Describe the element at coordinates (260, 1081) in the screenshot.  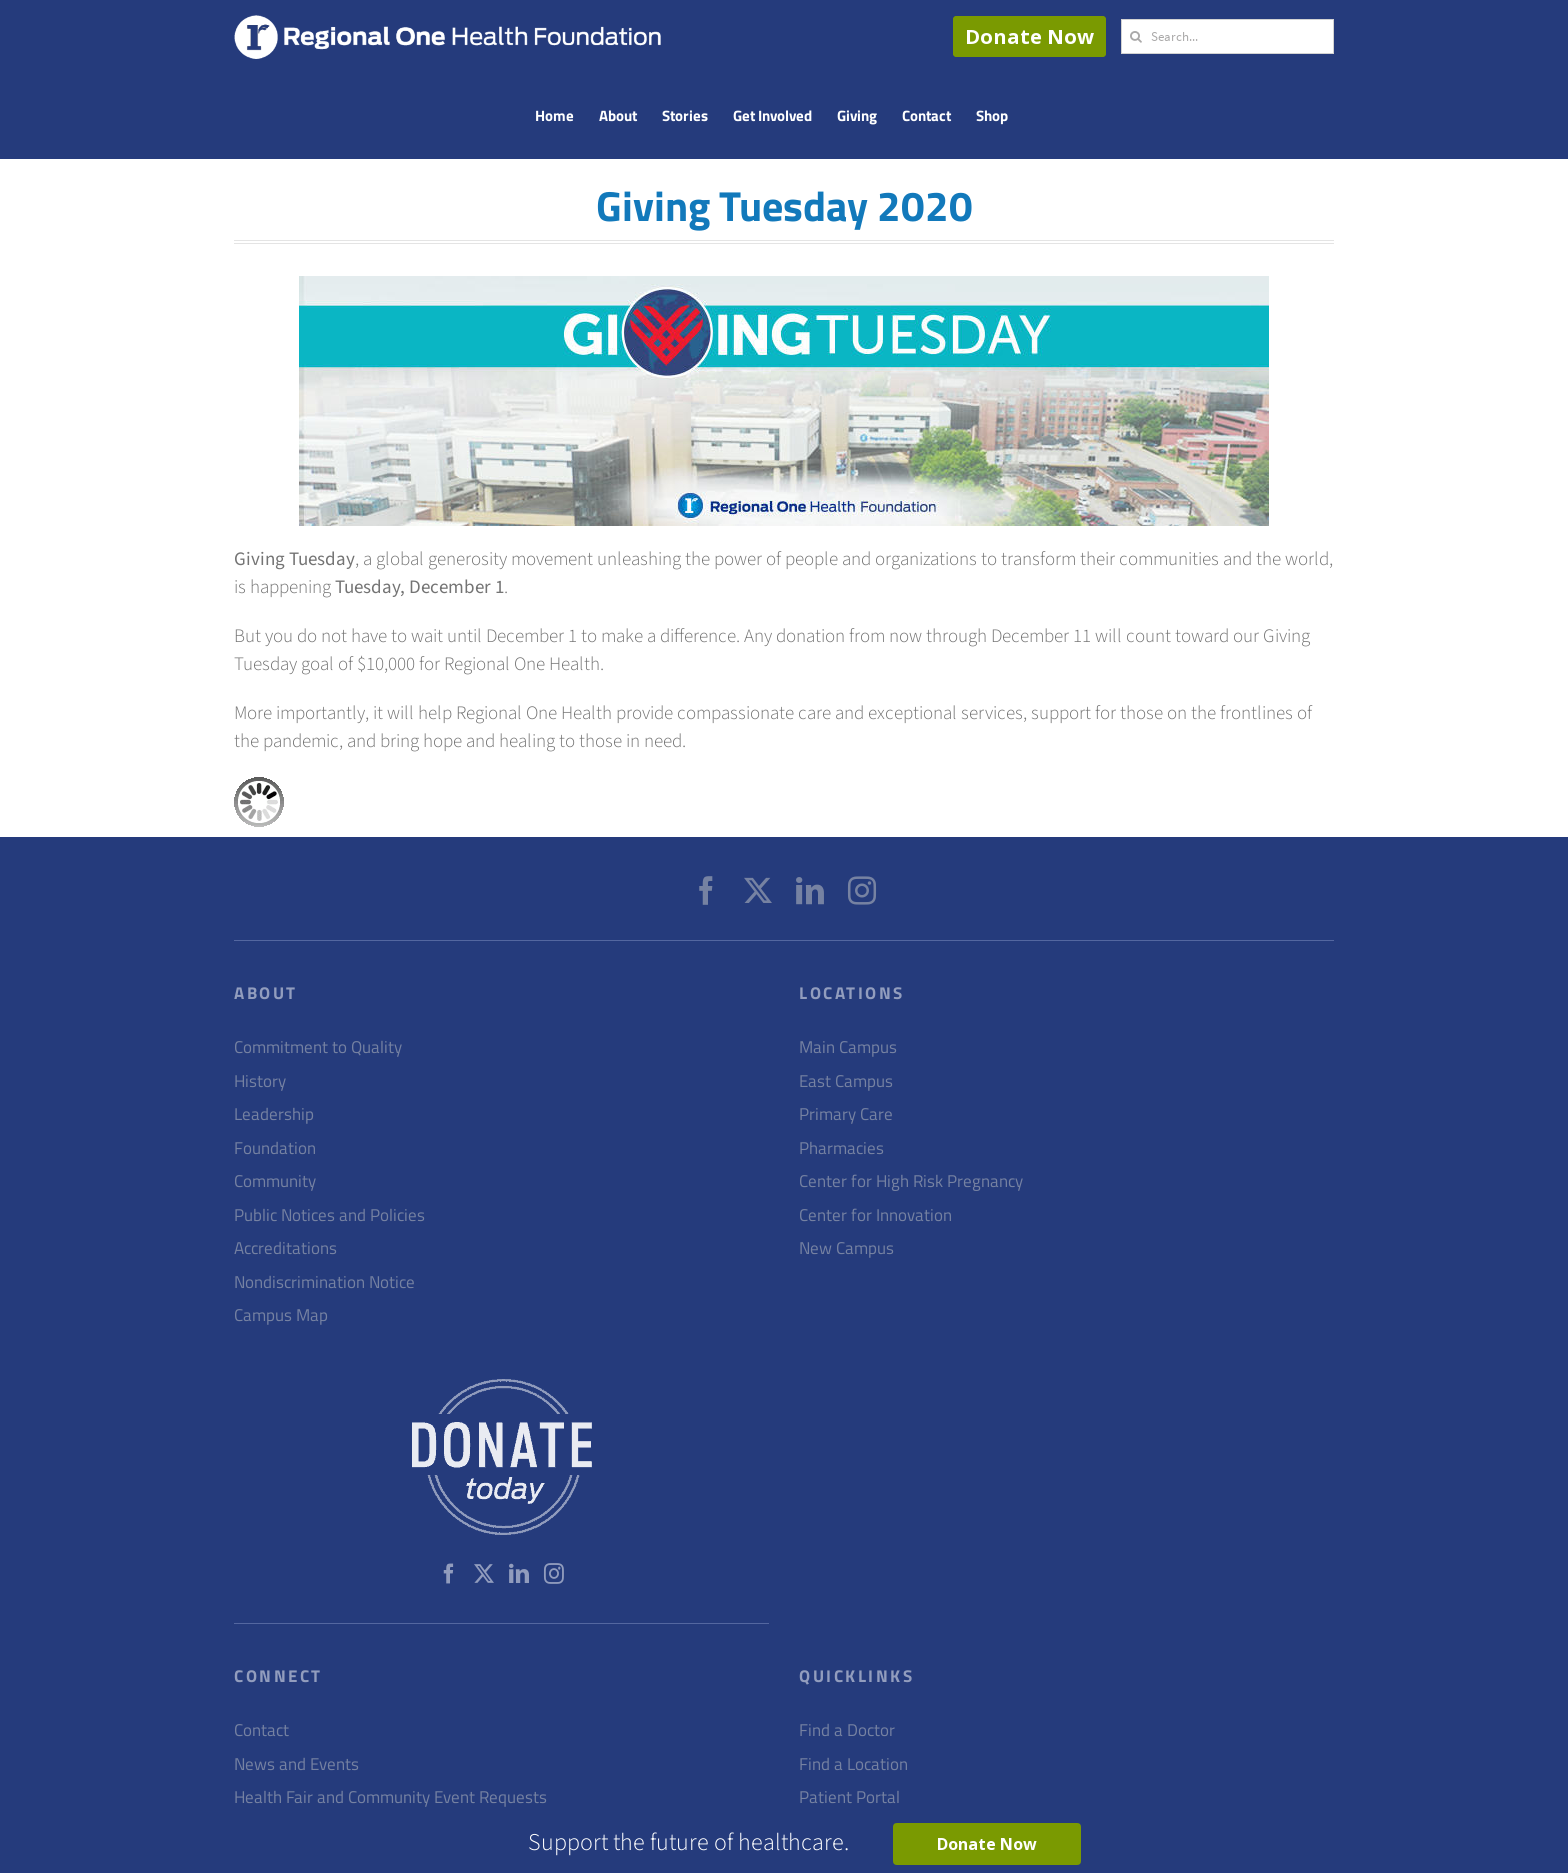
I see `History` at that location.